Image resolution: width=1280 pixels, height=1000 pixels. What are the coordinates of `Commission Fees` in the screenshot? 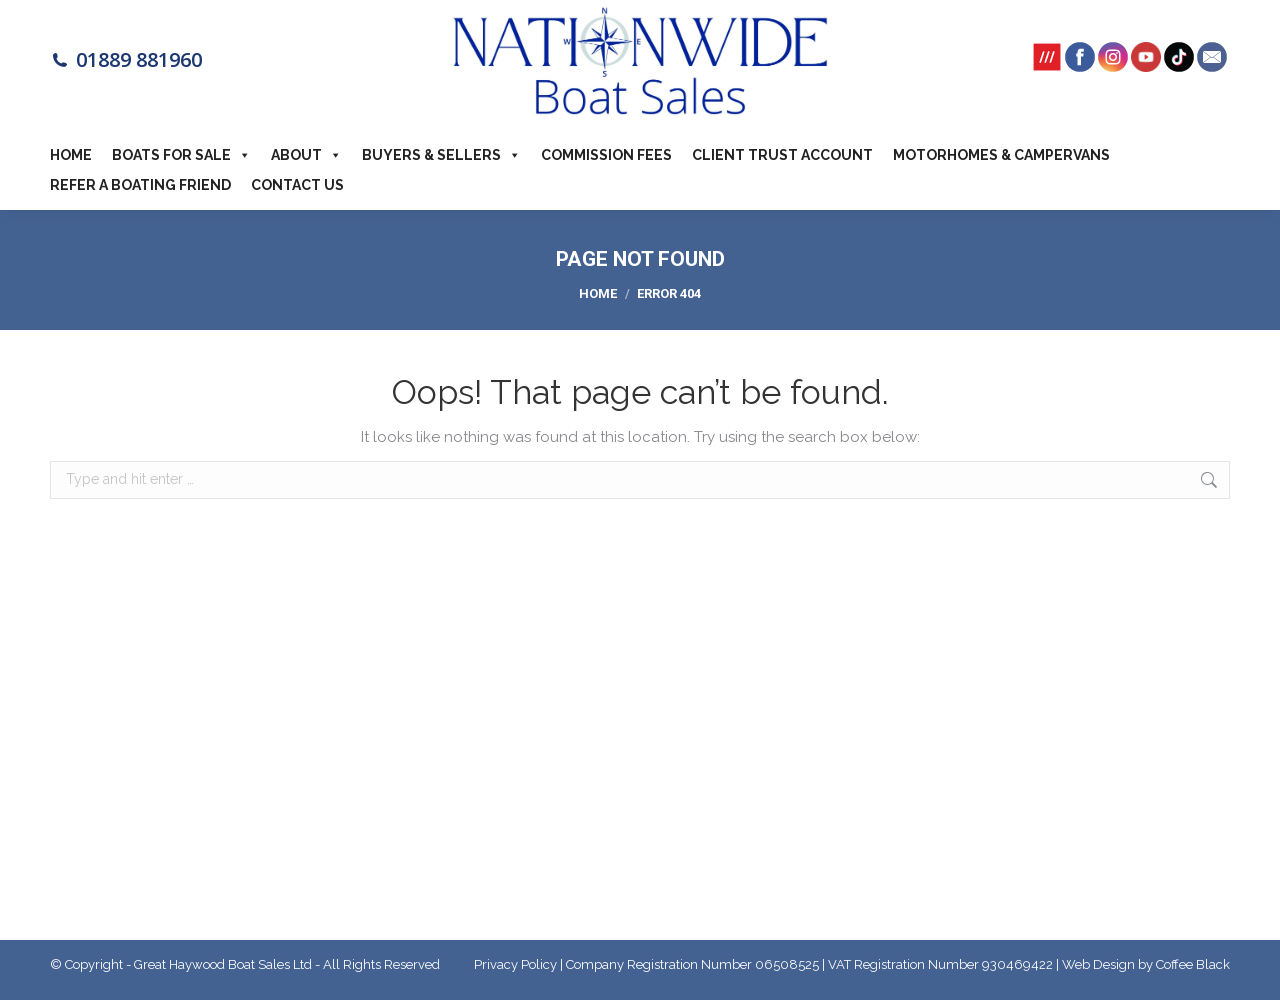 It's located at (606, 155).